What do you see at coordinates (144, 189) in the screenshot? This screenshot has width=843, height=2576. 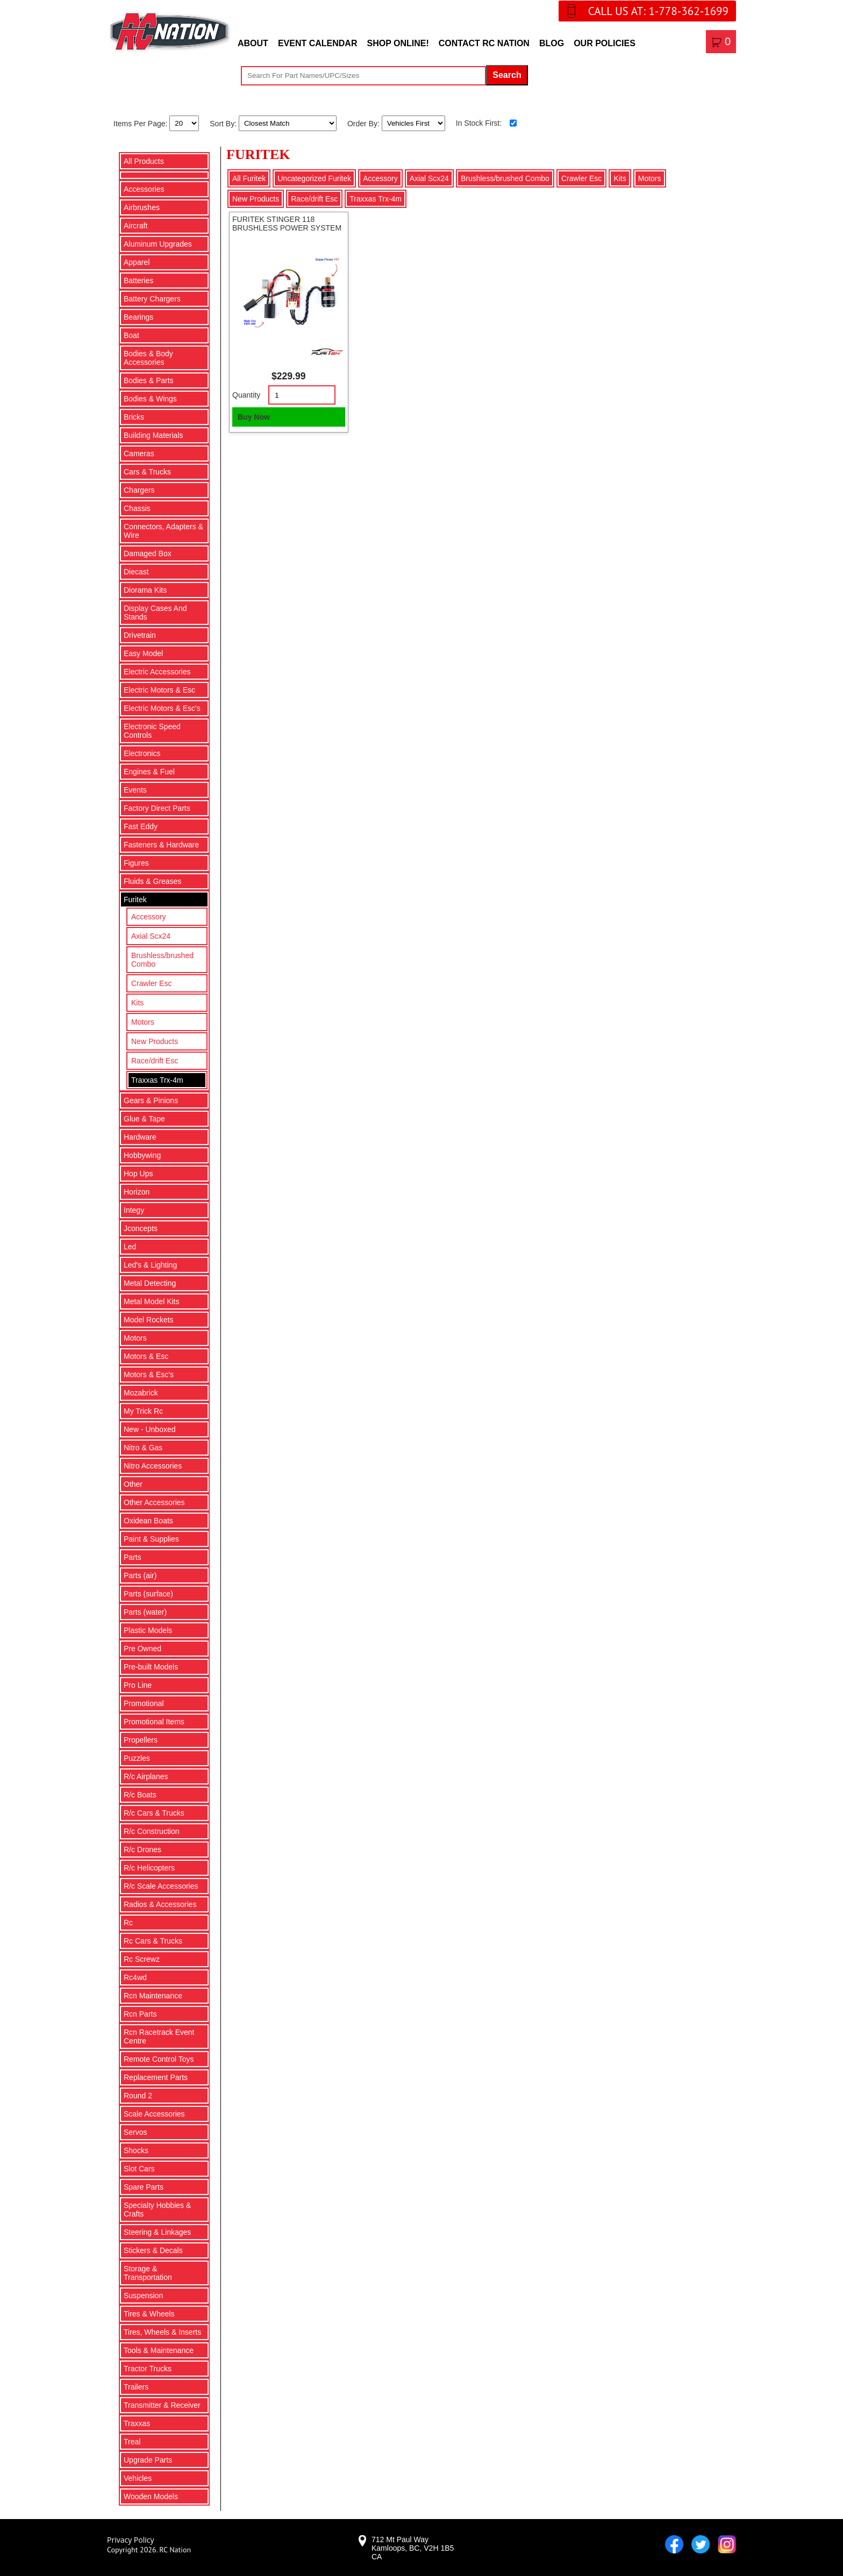 I see `Accessories` at bounding box center [144, 189].